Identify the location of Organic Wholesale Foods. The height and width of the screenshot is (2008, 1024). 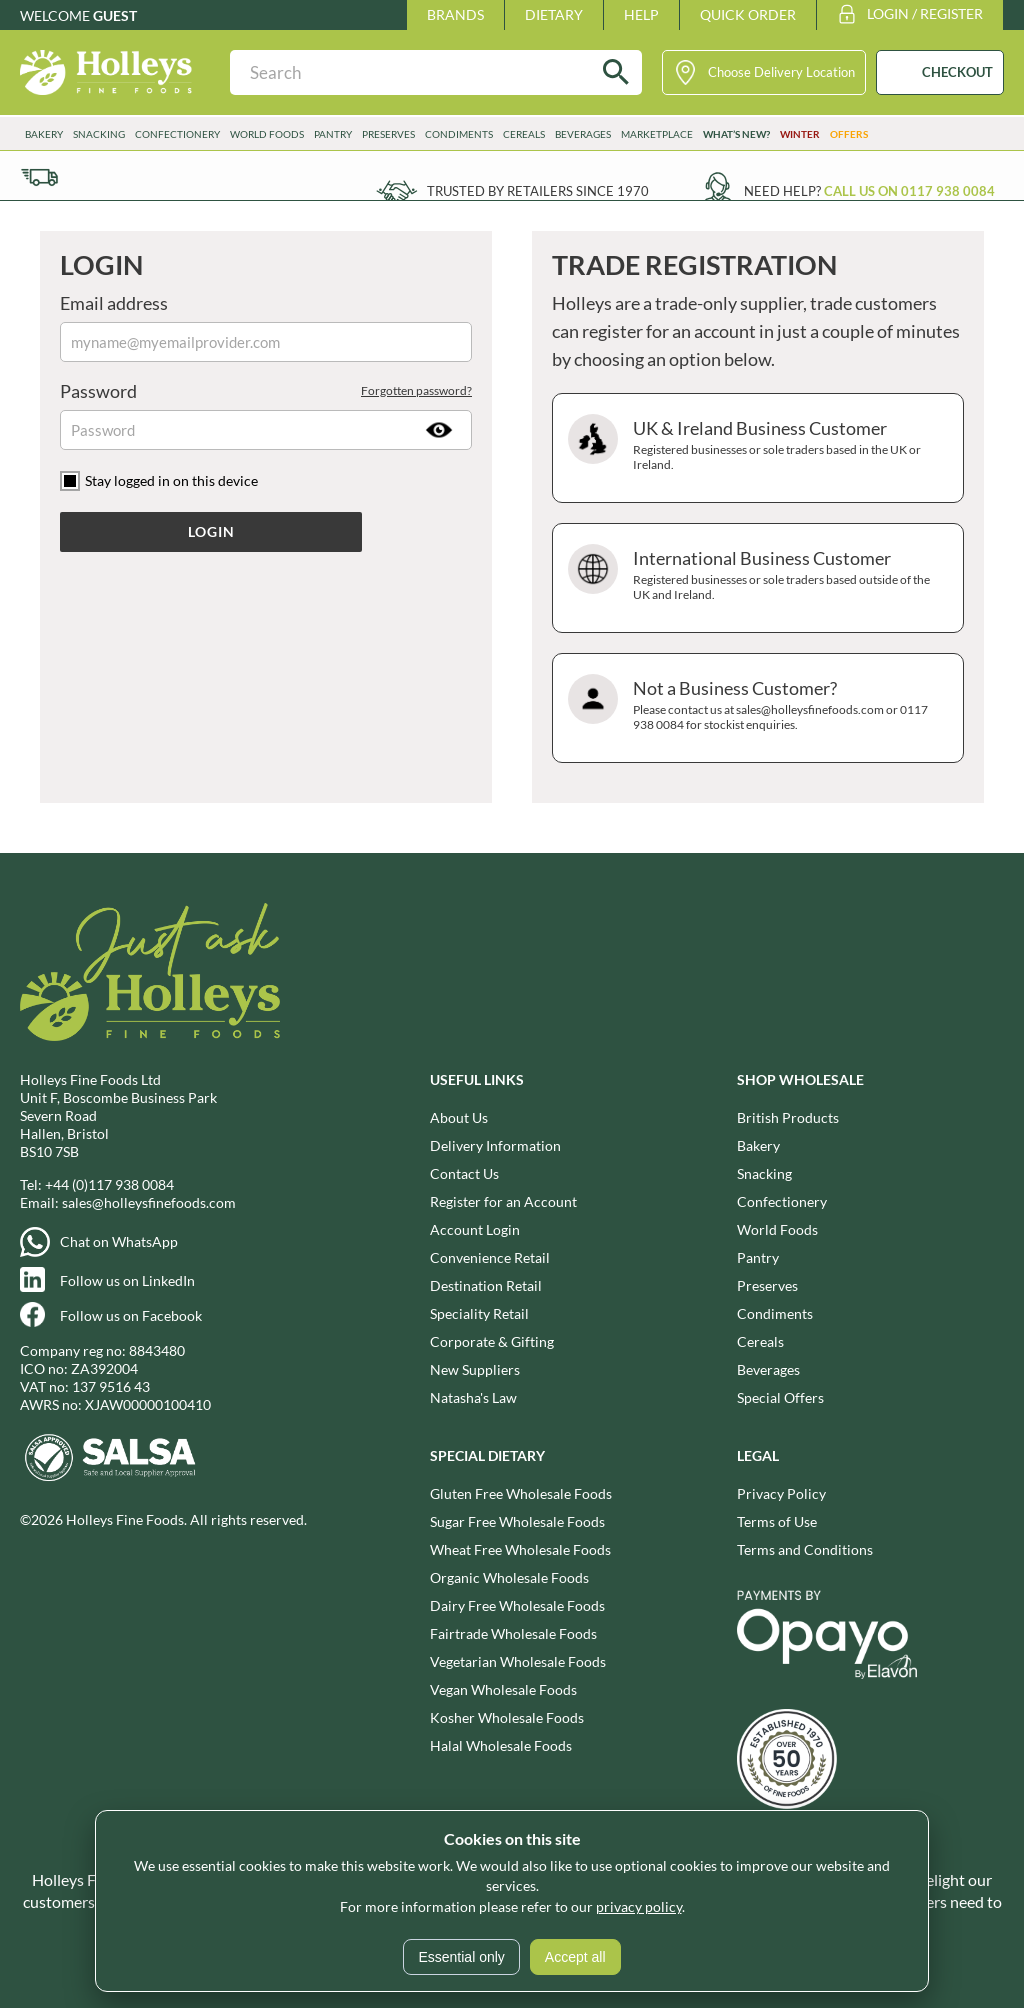
(509, 1577).